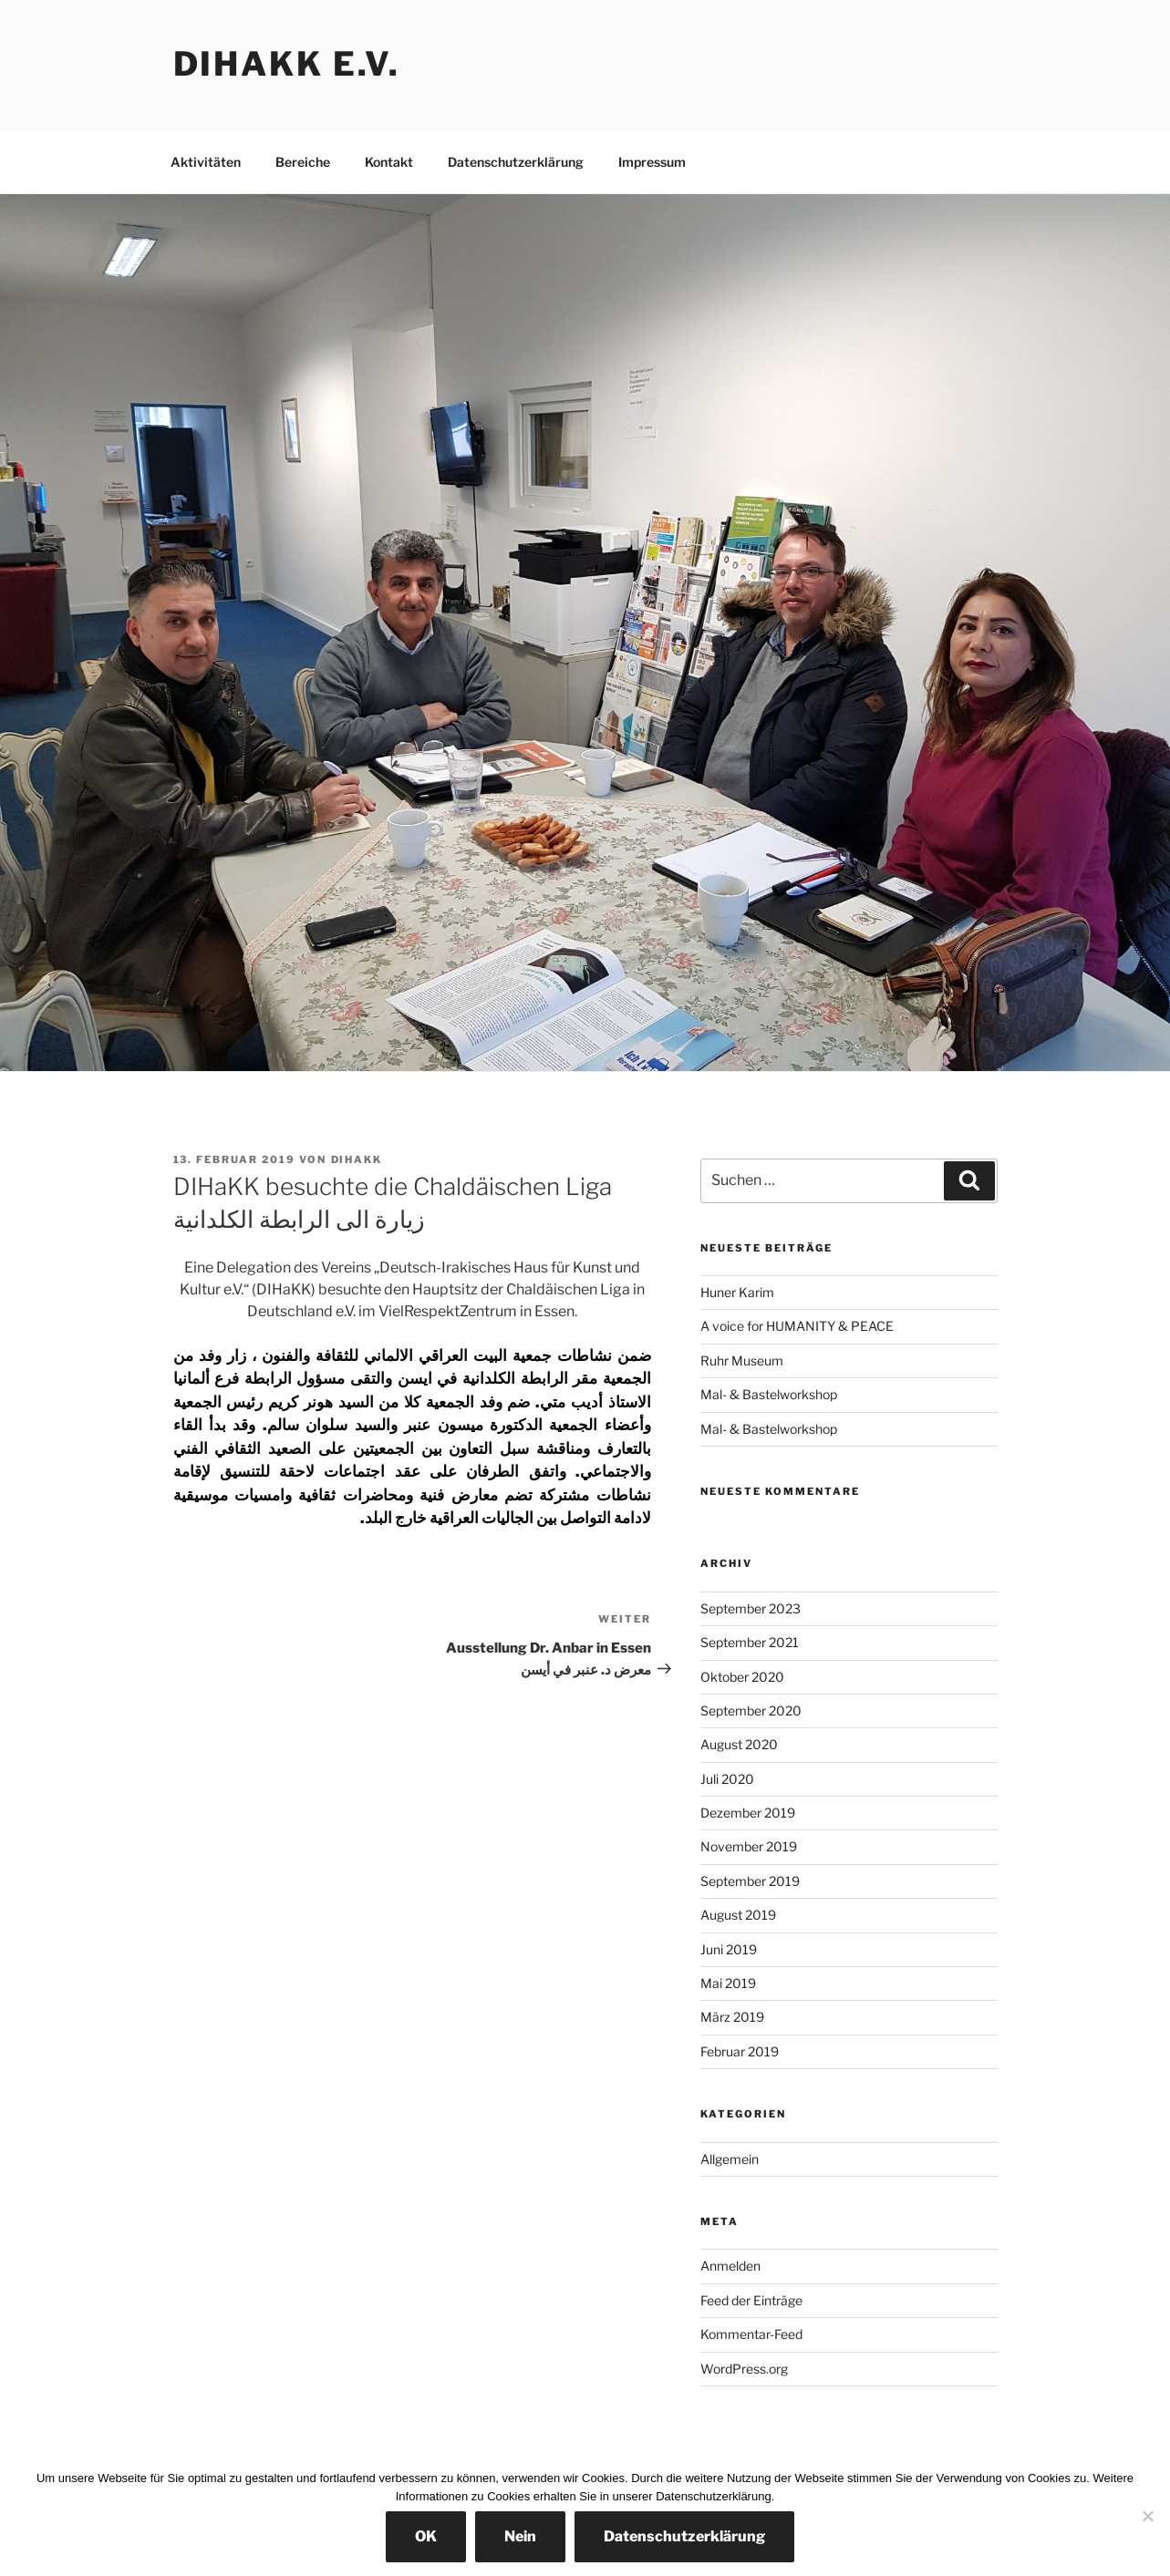  Describe the element at coordinates (728, 1983) in the screenshot. I see `Mai 2019` at that location.